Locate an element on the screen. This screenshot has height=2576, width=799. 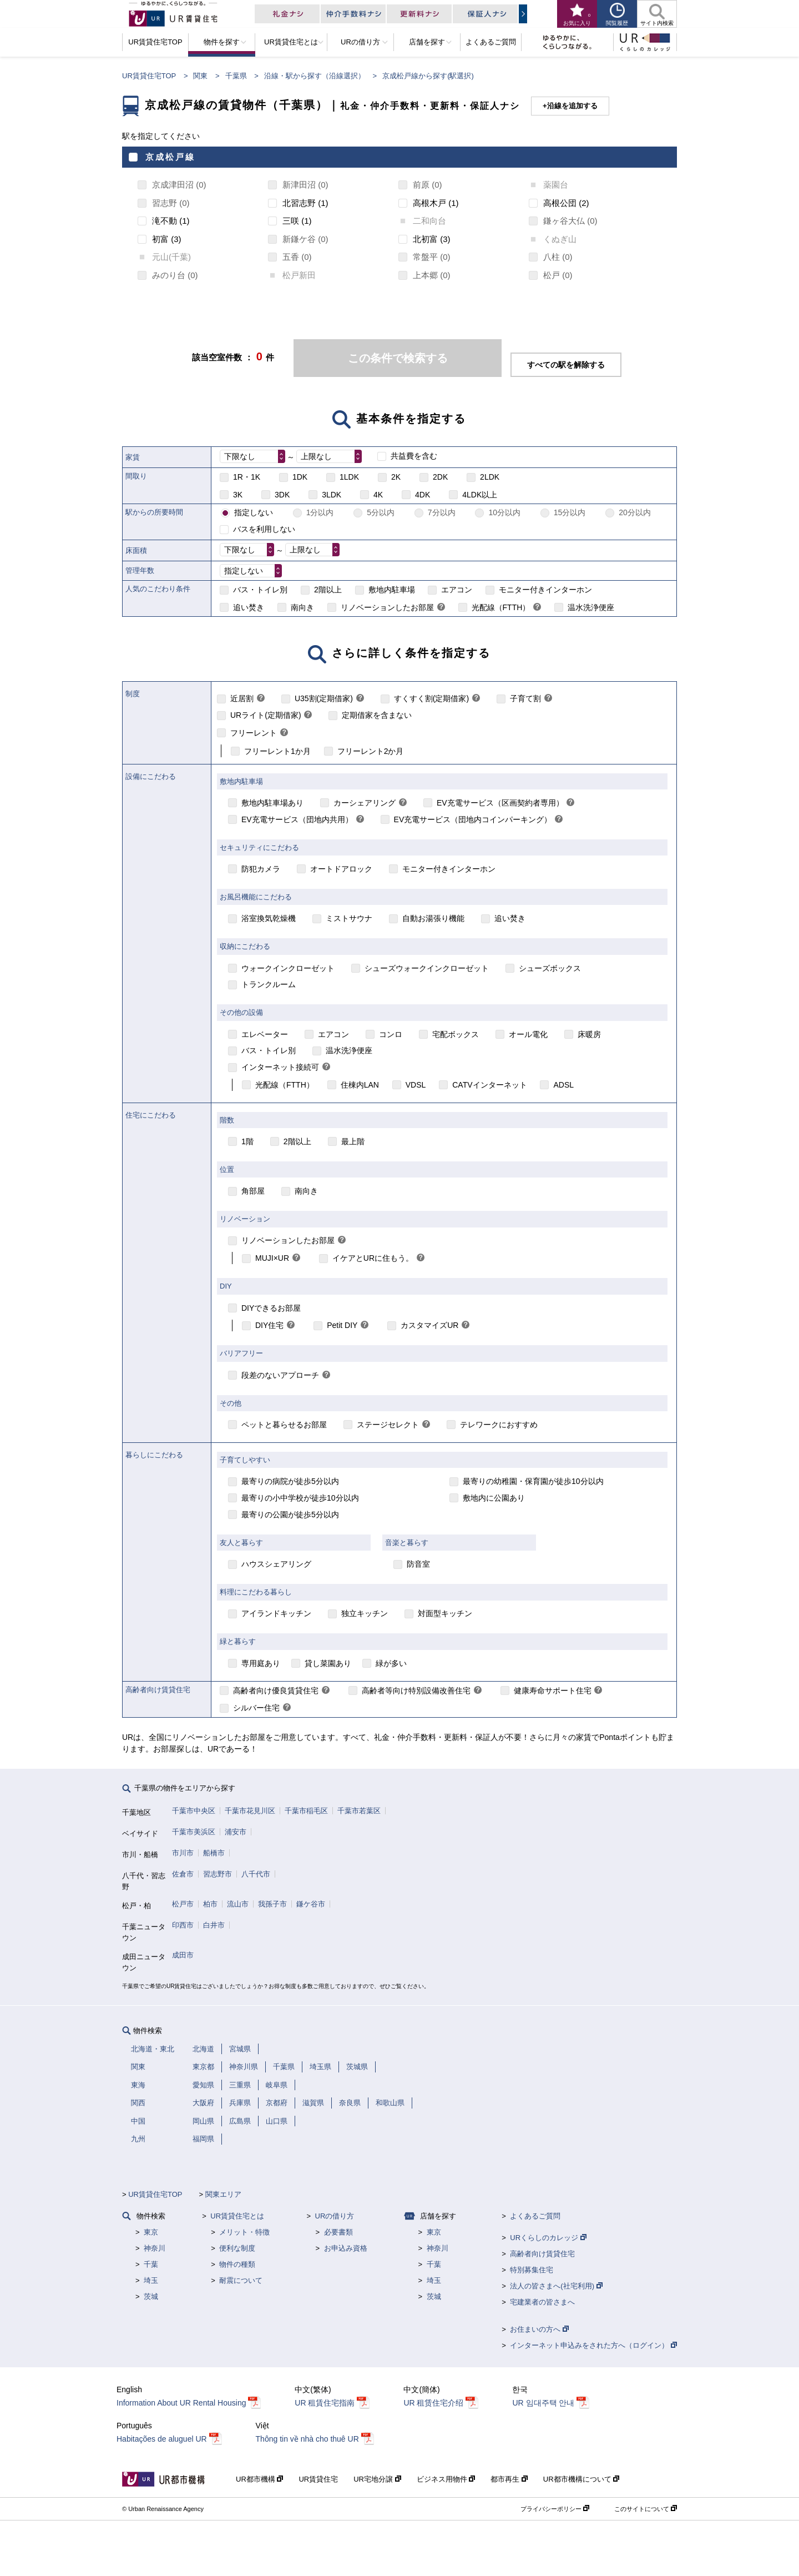
独立キッチン is located at coordinates (364, 1613).